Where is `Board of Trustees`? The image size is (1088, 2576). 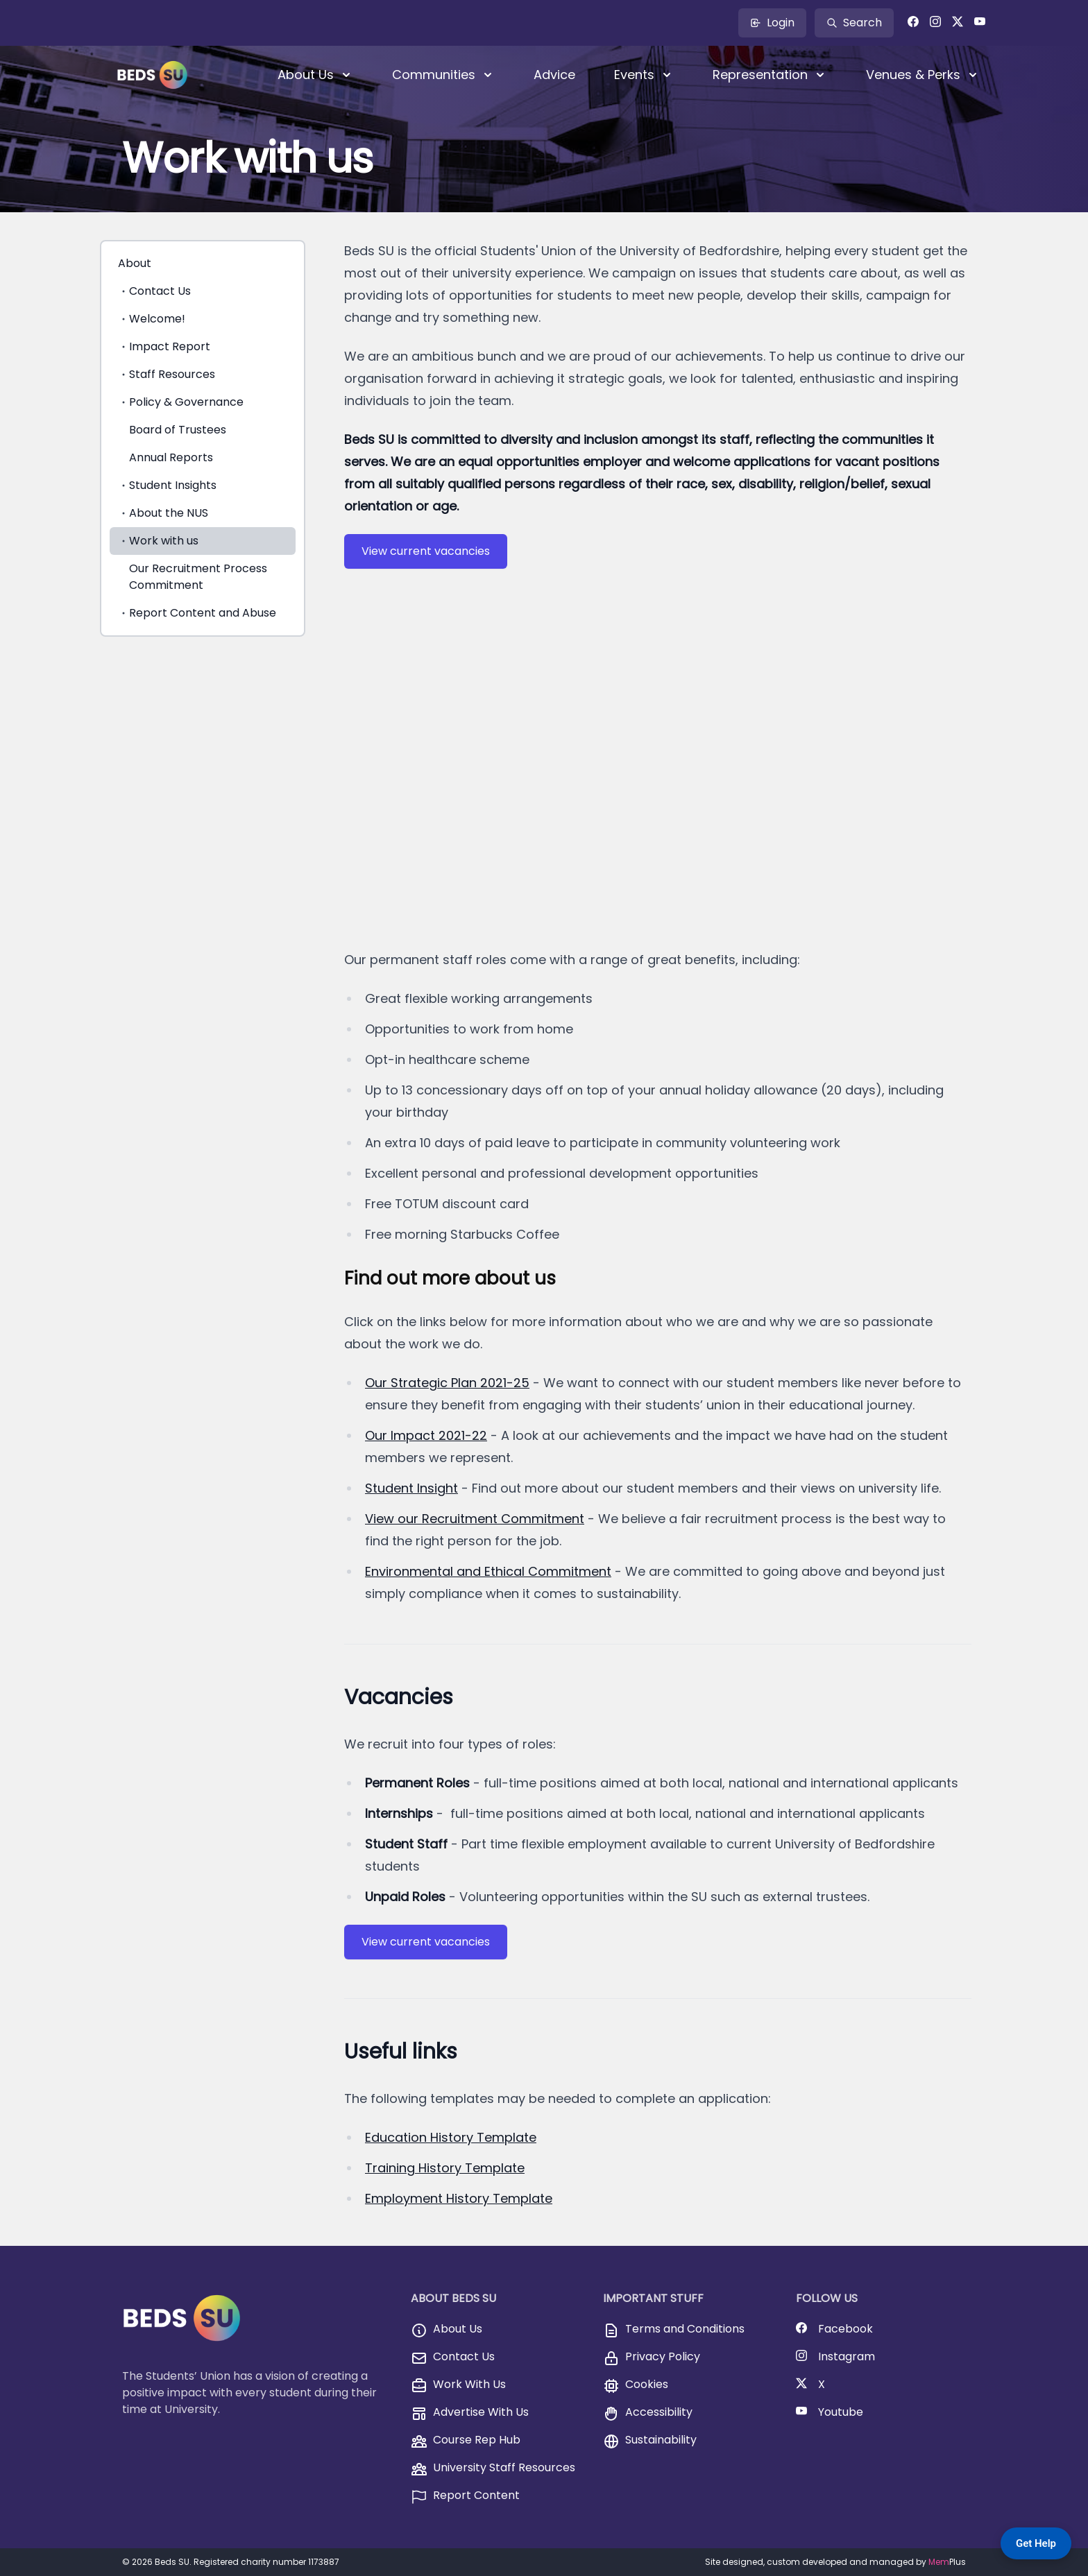 Board of Trustees is located at coordinates (177, 430).